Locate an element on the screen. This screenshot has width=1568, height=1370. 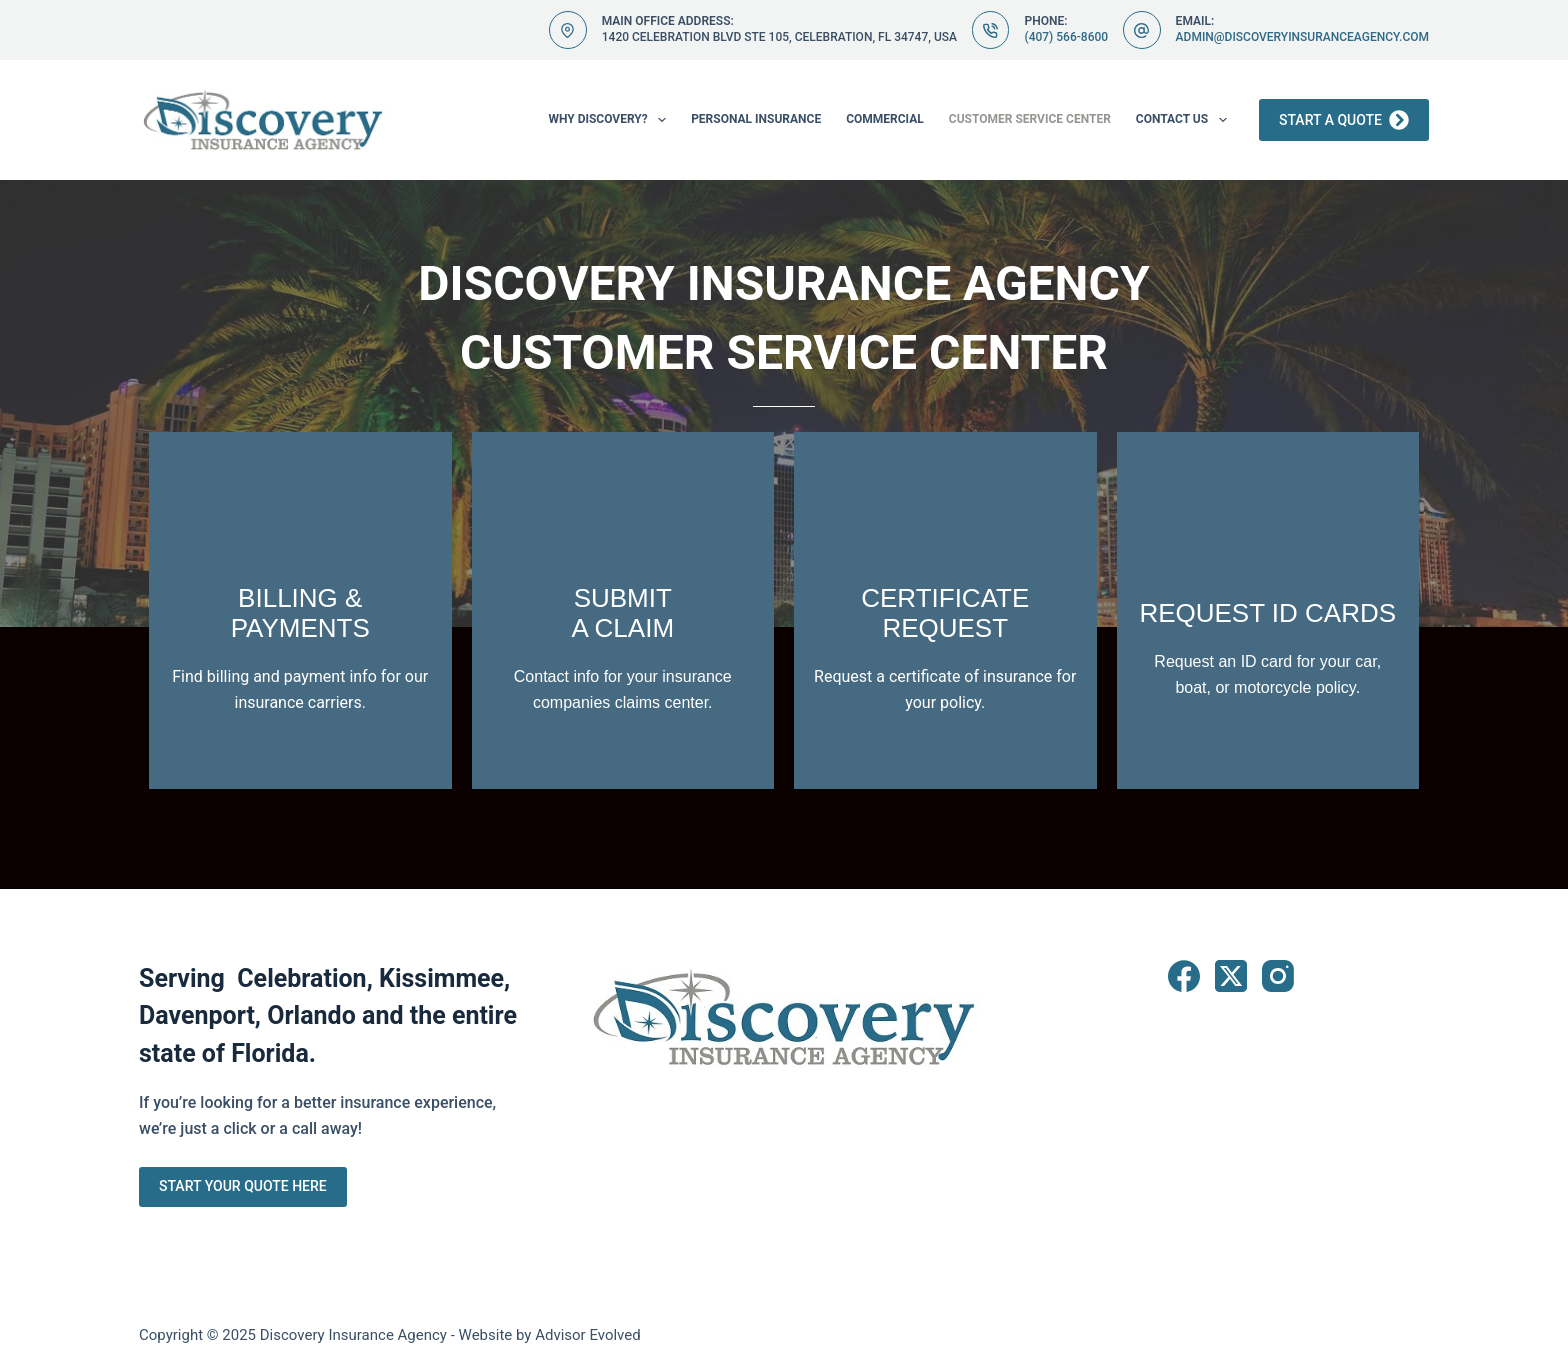
Personal Insurance is located at coordinates (756, 119).